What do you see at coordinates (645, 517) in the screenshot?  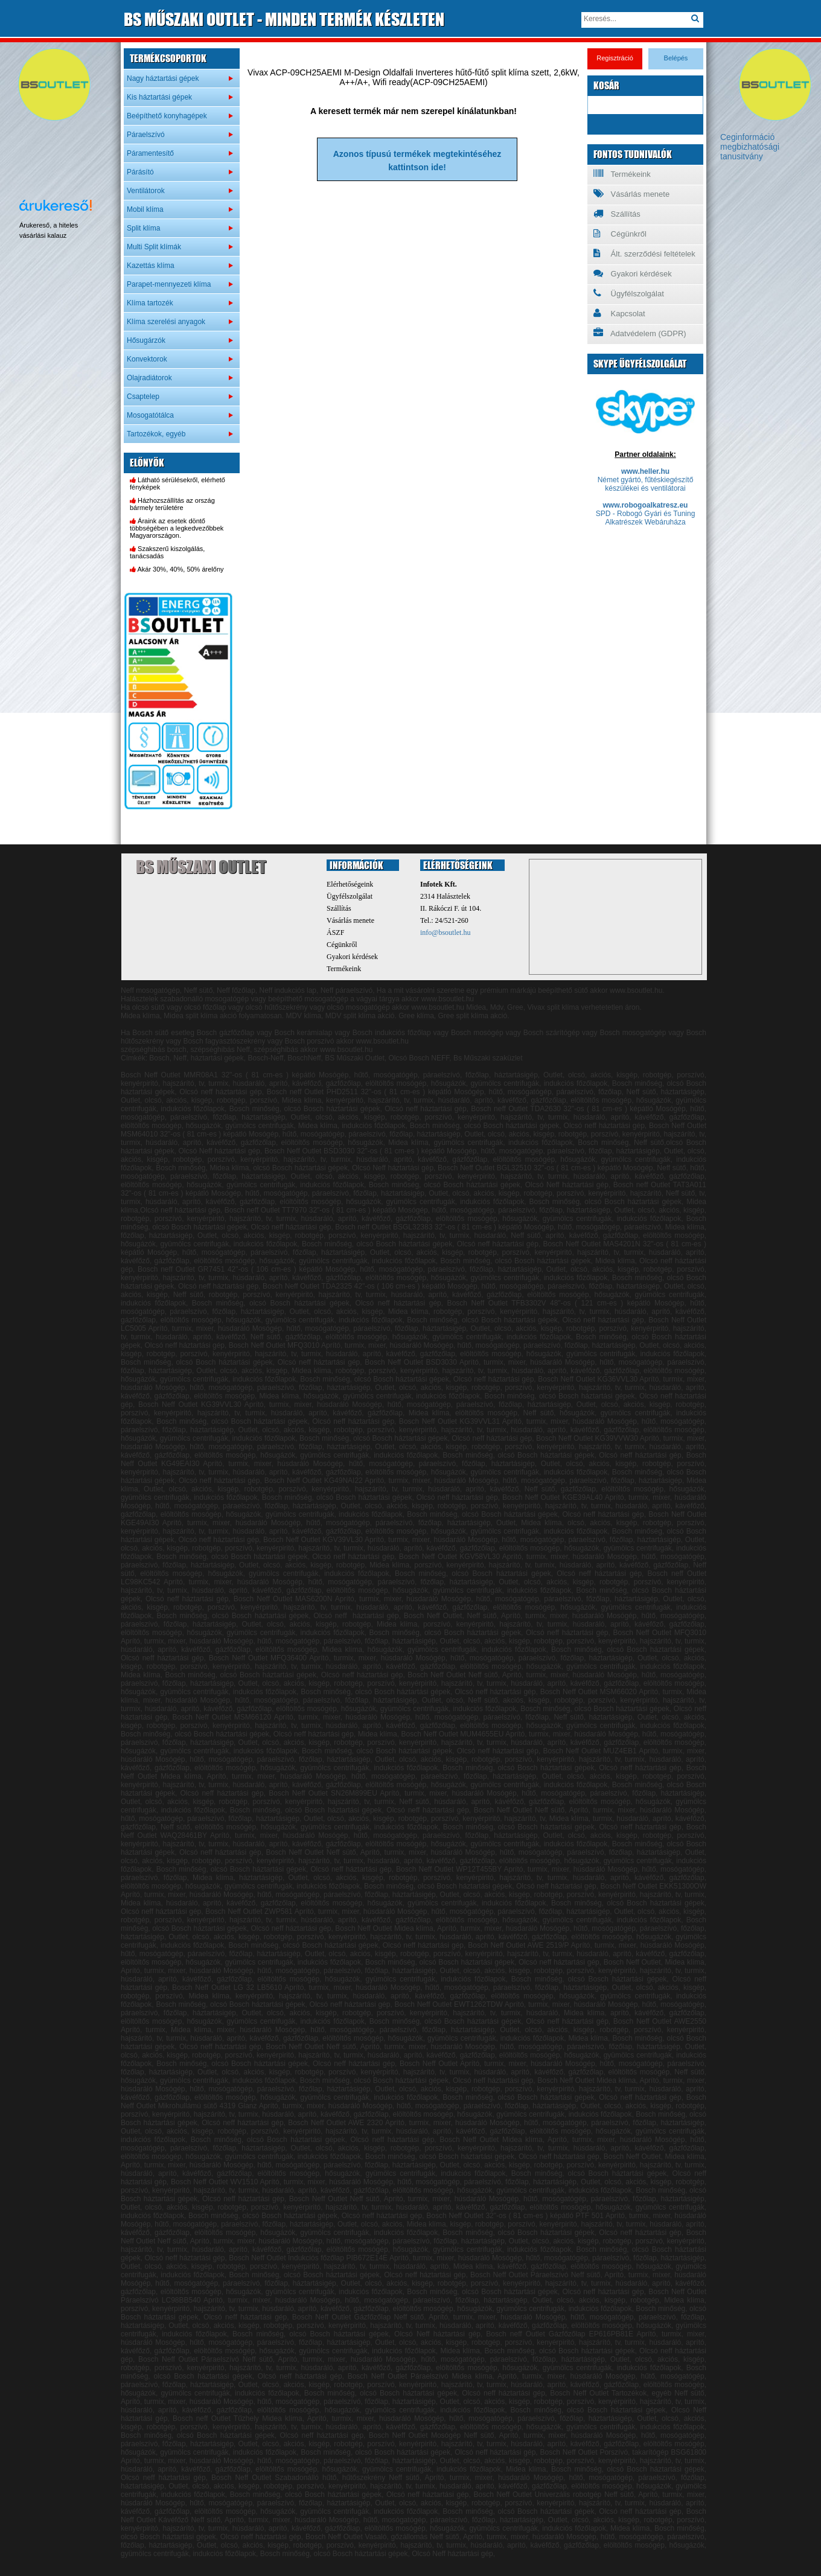 I see `SPD - Robogó Gyári és Tuning Alkatrészek Webáruháza` at bounding box center [645, 517].